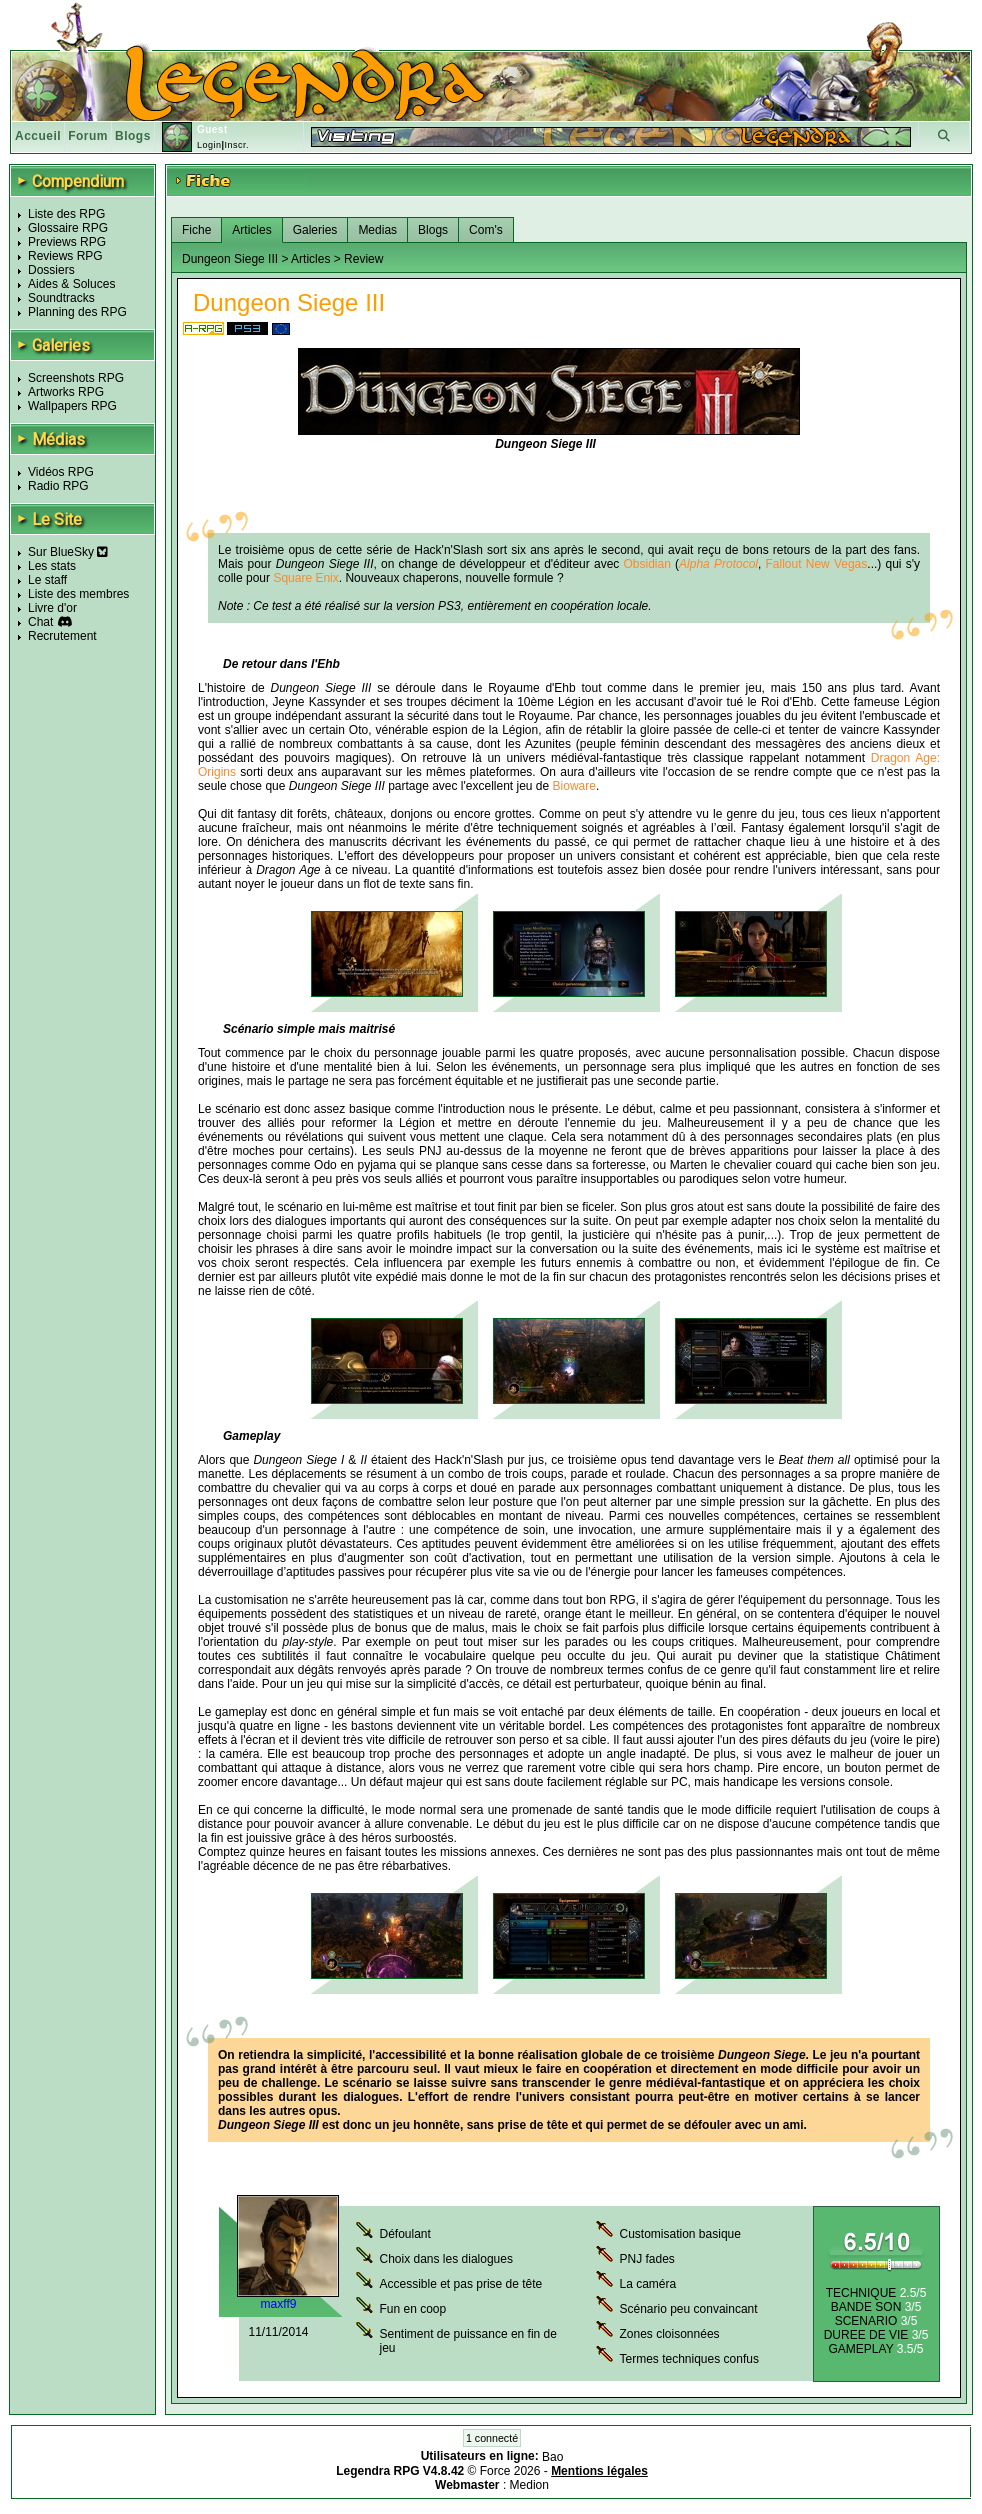  What do you see at coordinates (52, 566) in the screenshot?
I see `Les stats` at bounding box center [52, 566].